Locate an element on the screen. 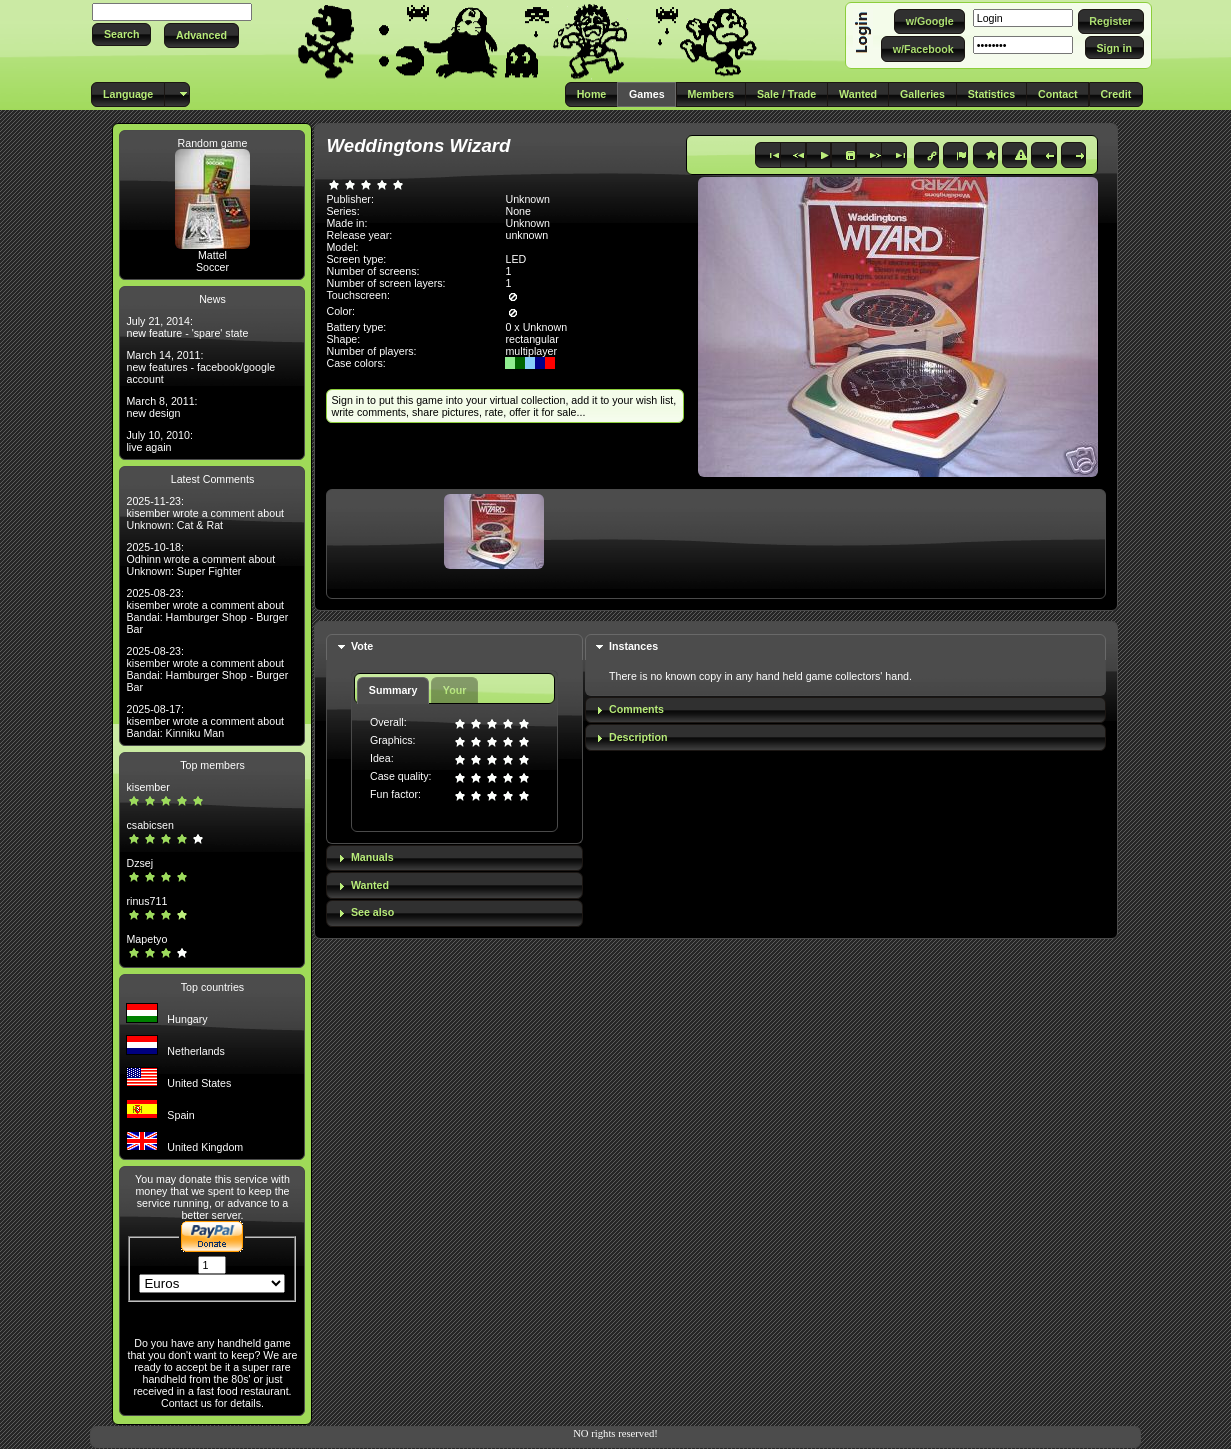 Image resolution: width=1231 pixels, height=1449 pixels. Your is located at coordinates (454, 690).